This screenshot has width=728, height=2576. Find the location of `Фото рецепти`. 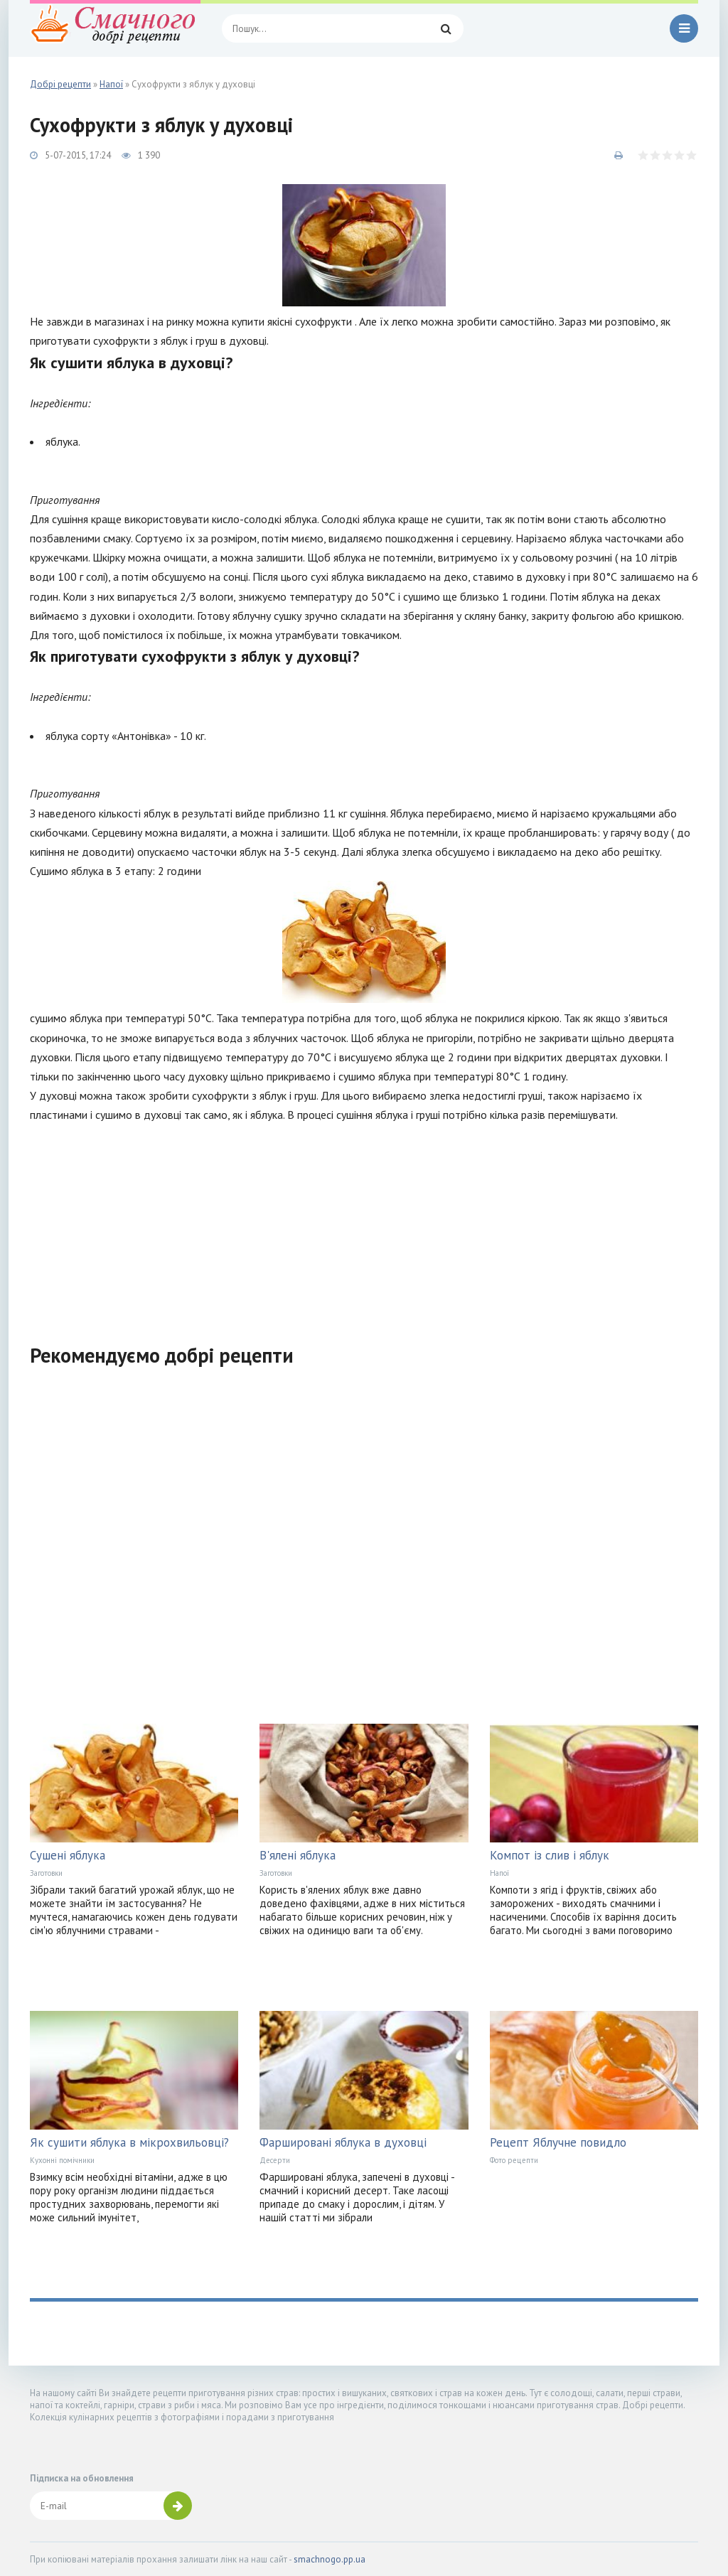

Фото рецепти is located at coordinates (514, 2160).